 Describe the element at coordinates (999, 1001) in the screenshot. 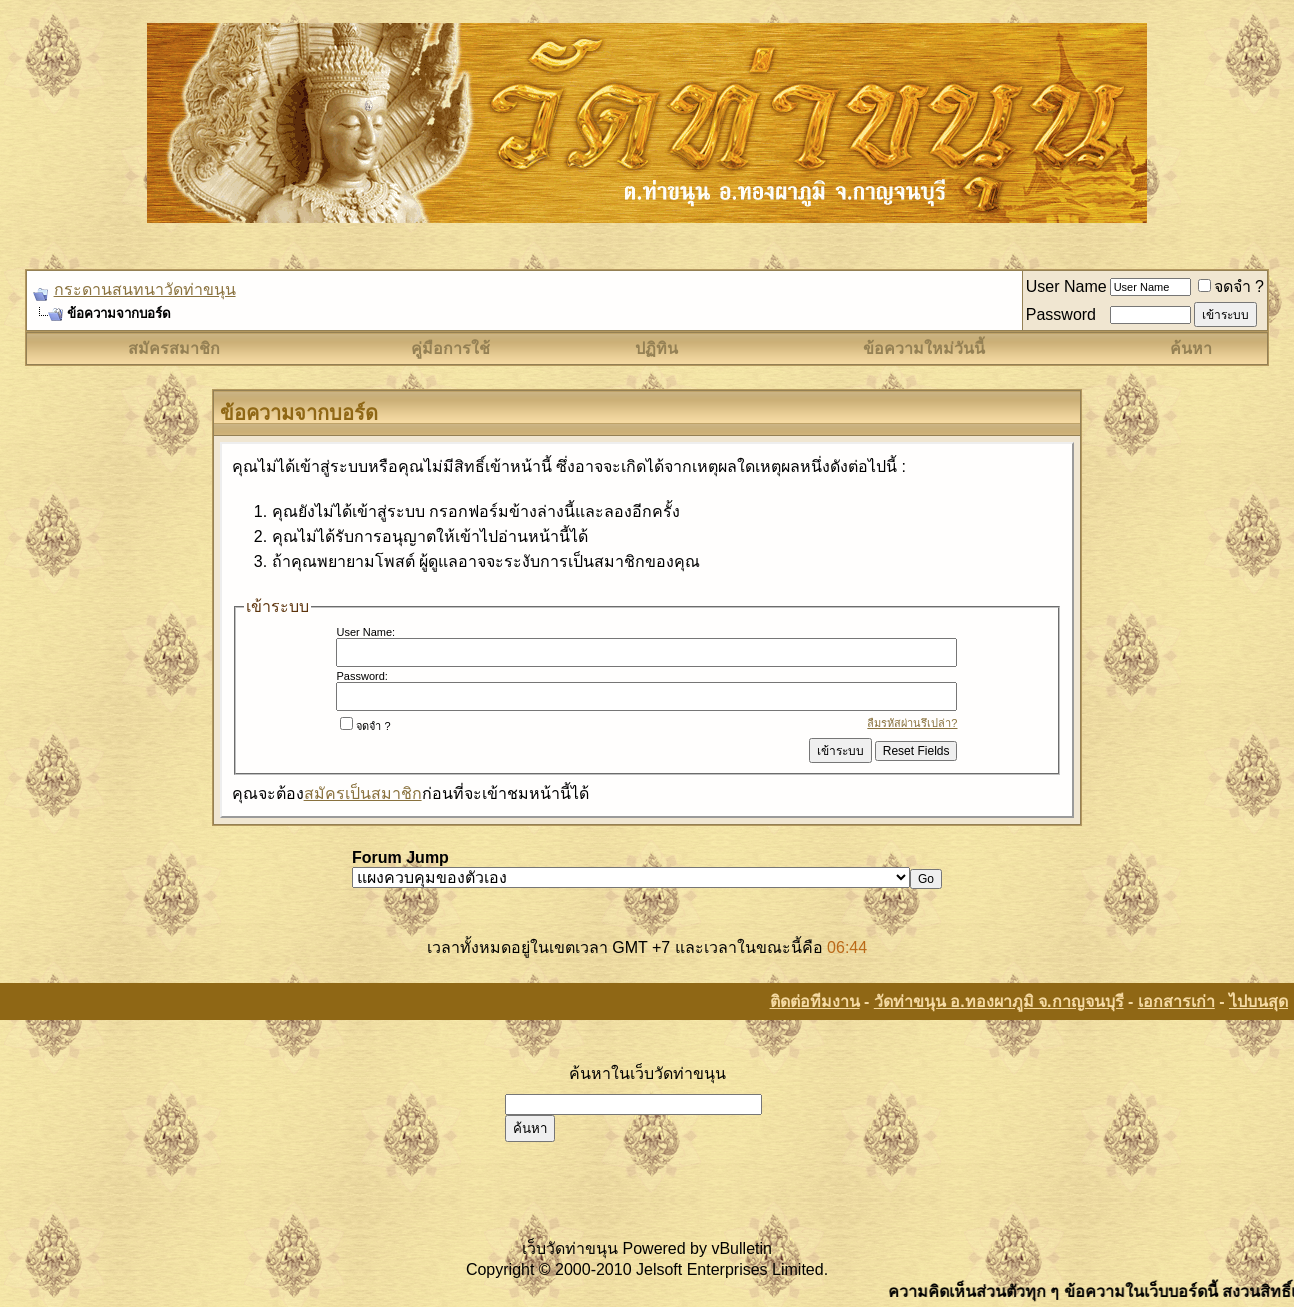

I see `วัดท่าขนุน อ.ทองผาภูมิ จ.กาญจนบุรี` at that location.